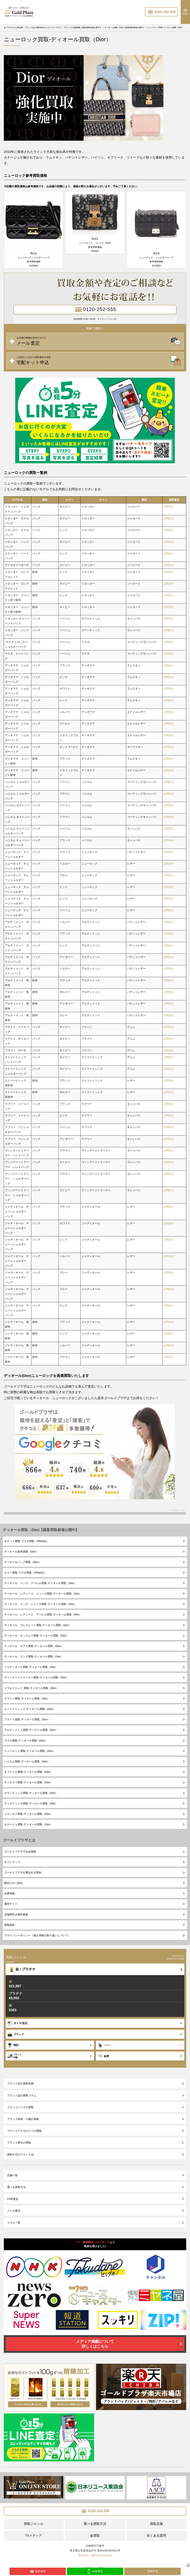 The height and width of the screenshot is (2576, 190). What do you see at coordinates (22, 1562) in the screenshot?
I see `ディオールバッグ買取（Dior）` at bounding box center [22, 1562].